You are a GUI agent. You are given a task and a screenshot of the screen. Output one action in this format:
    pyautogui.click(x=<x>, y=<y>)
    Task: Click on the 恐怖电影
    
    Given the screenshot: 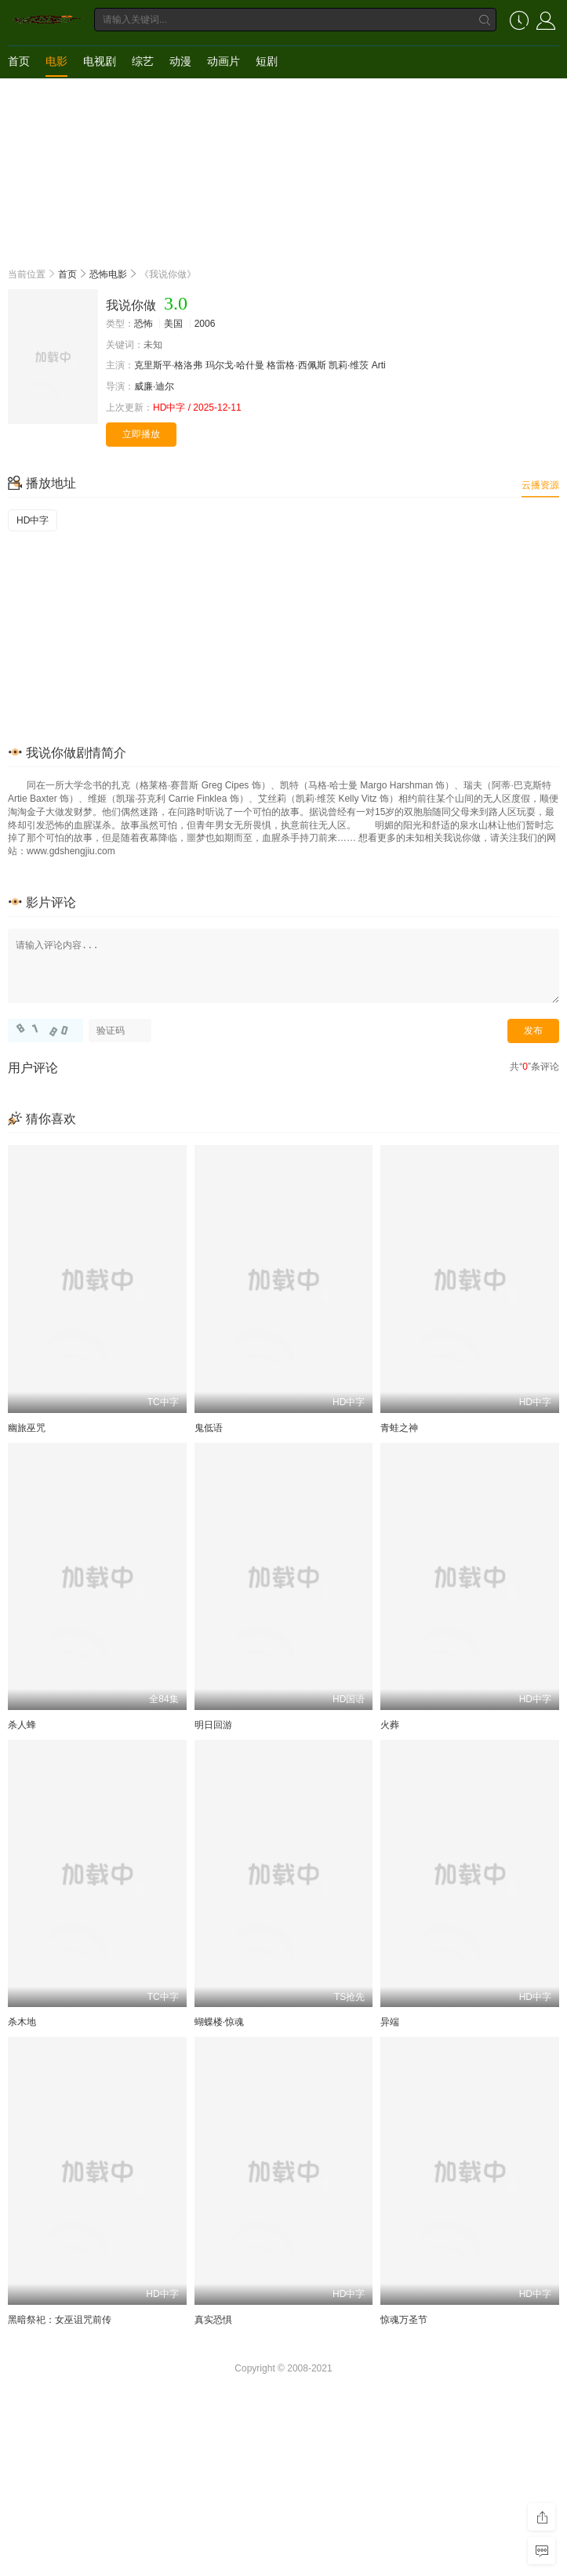 What is the action you would take?
    pyautogui.click(x=108, y=274)
    